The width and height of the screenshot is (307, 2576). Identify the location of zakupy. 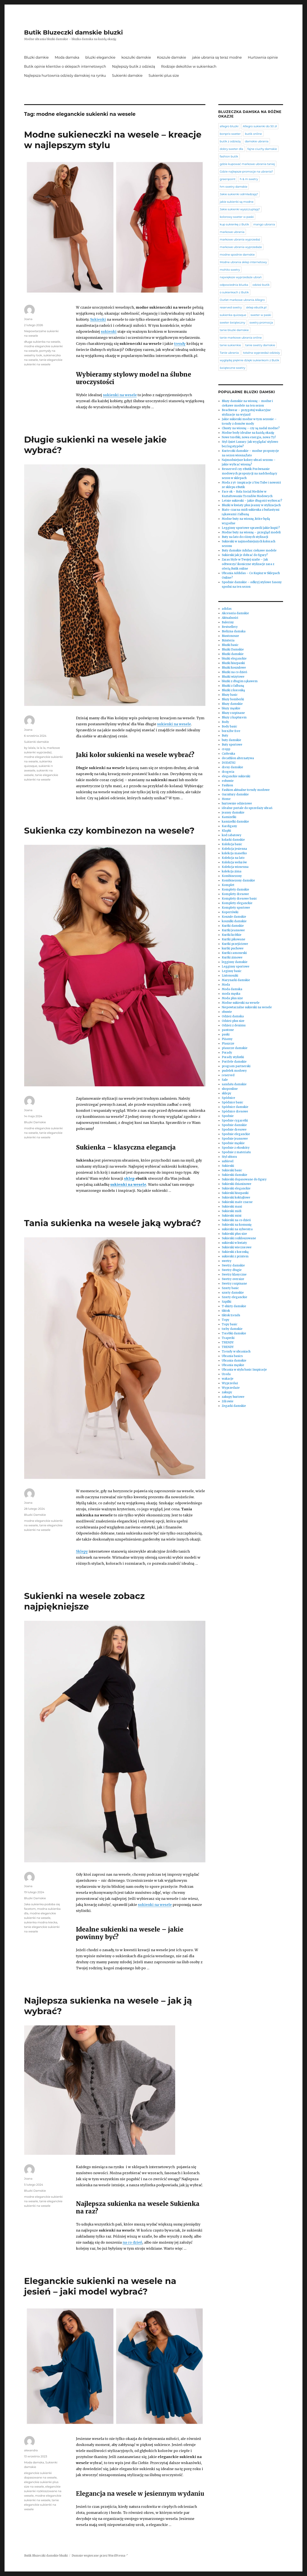
(227, 1392).